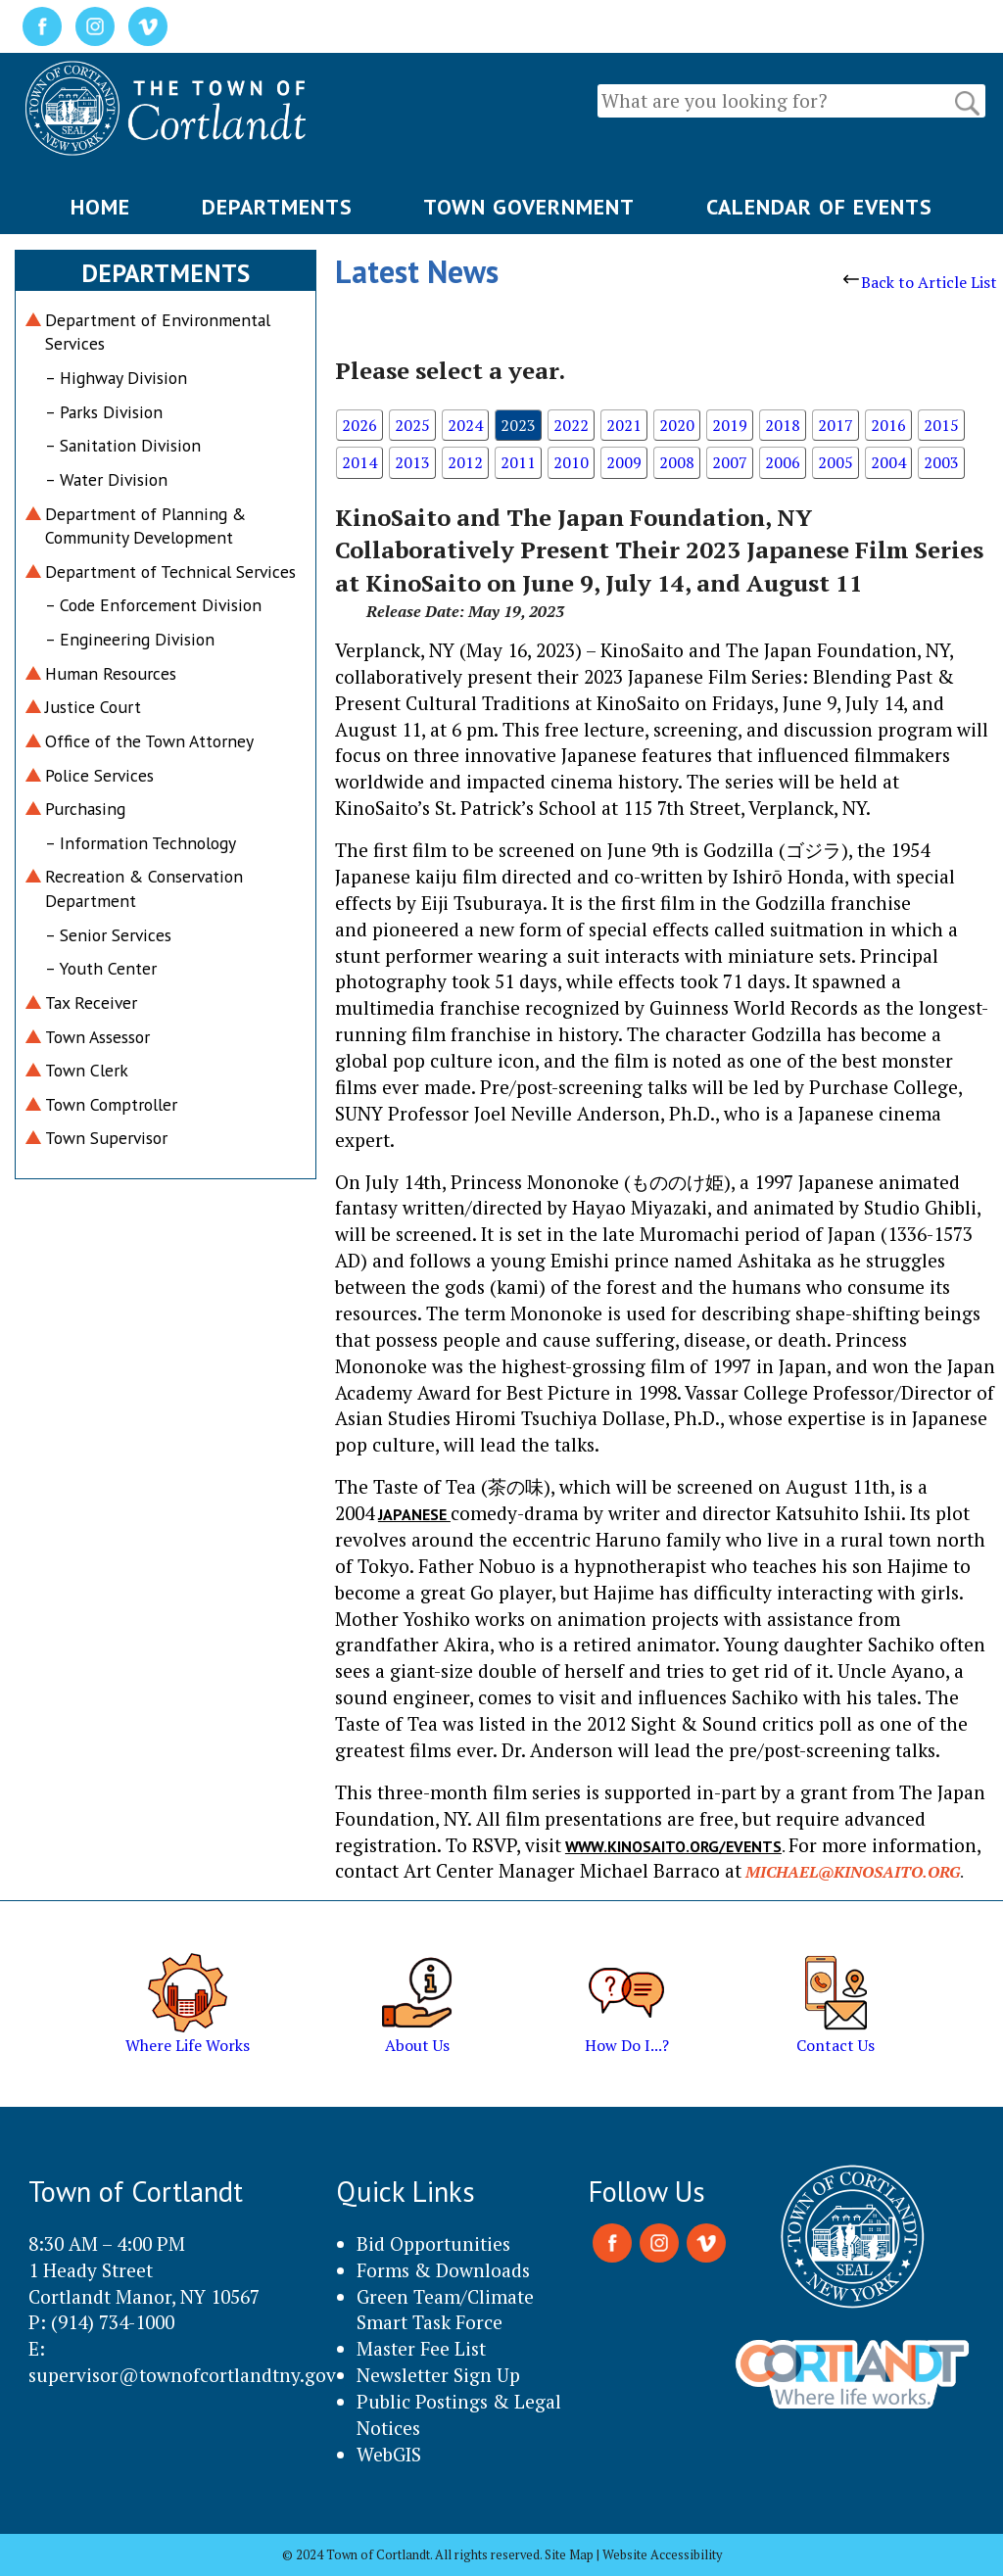 This screenshot has height=2576, width=1003. Describe the element at coordinates (835, 425) in the screenshot. I see `2017` at that location.